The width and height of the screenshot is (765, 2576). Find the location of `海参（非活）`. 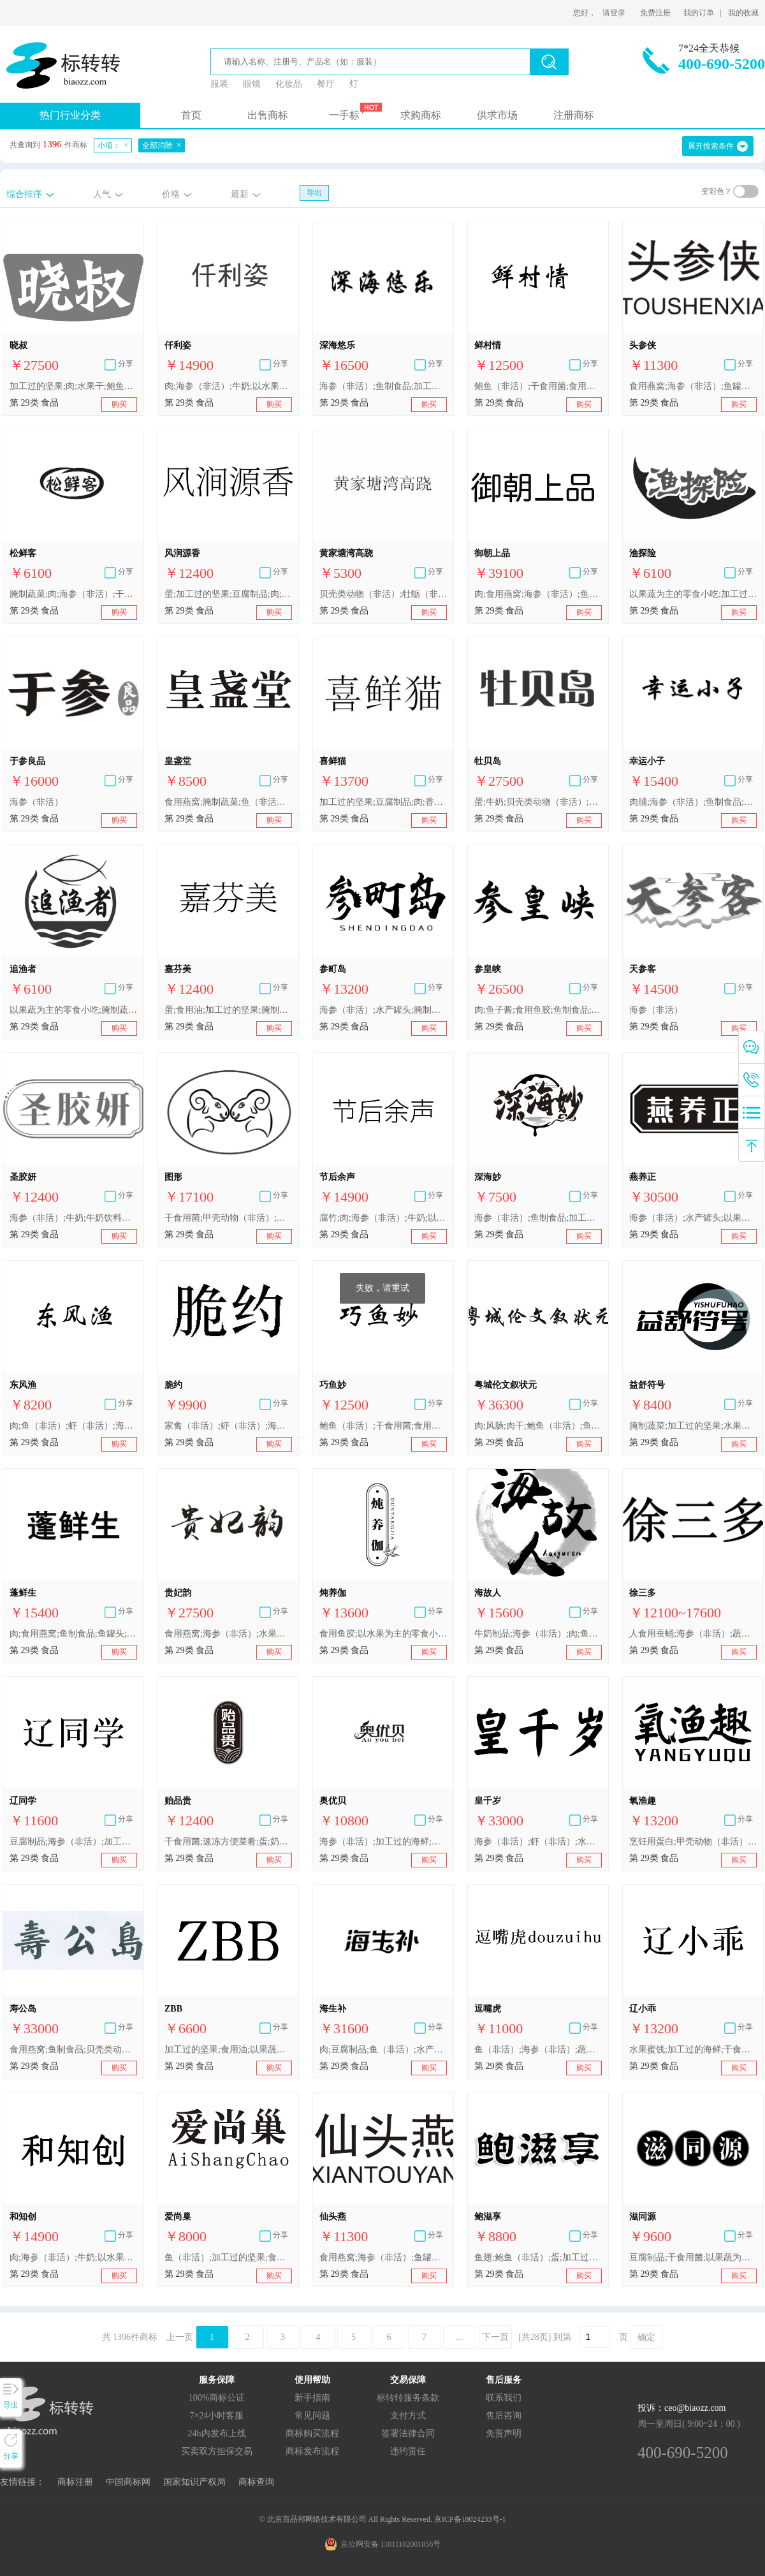

海参（非活） is located at coordinates (36, 802).